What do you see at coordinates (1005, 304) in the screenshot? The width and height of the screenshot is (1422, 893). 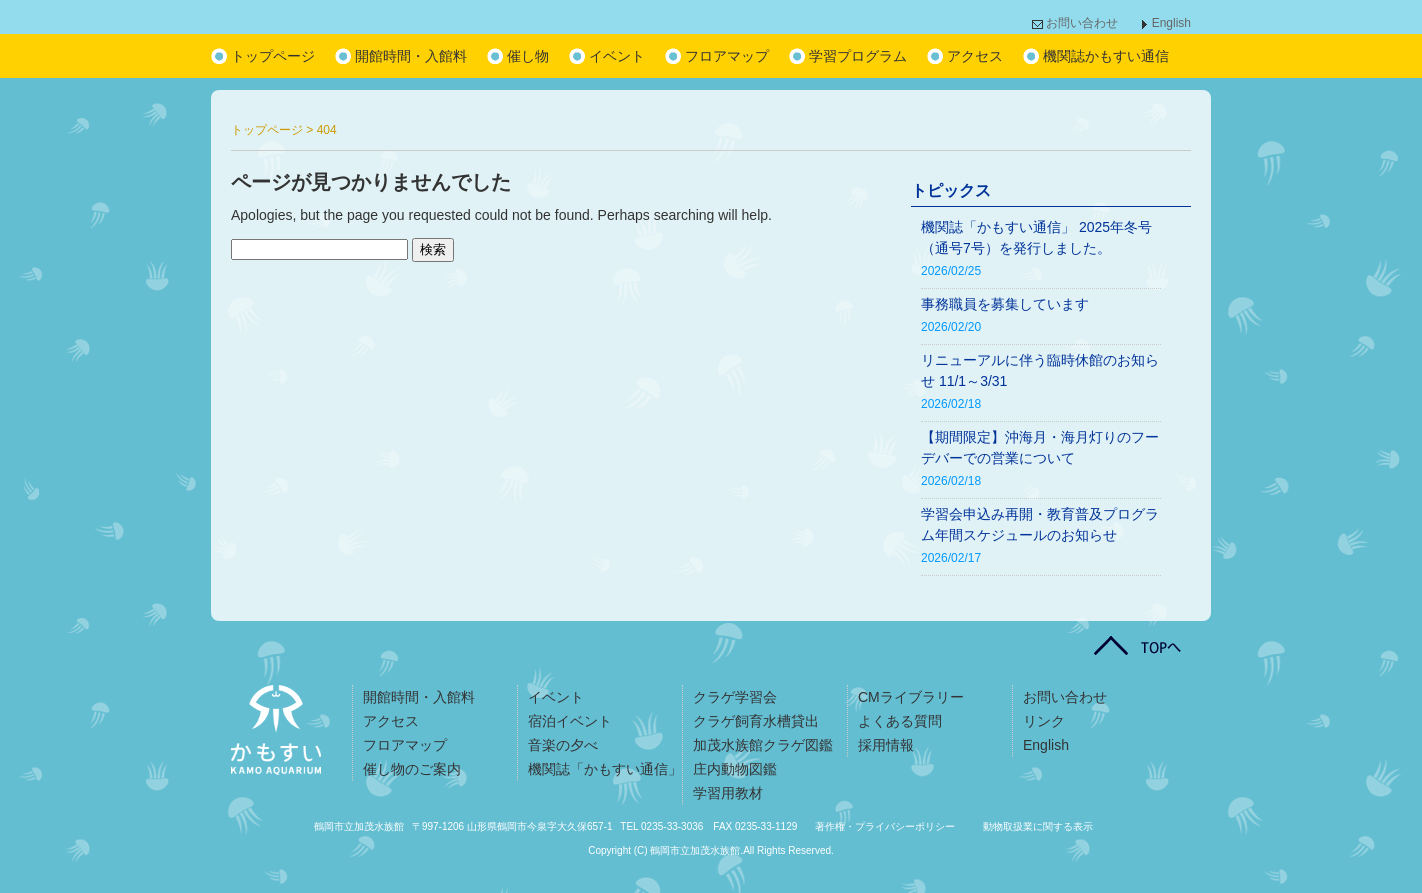 I see `事務職員を募集しています` at bounding box center [1005, 304].